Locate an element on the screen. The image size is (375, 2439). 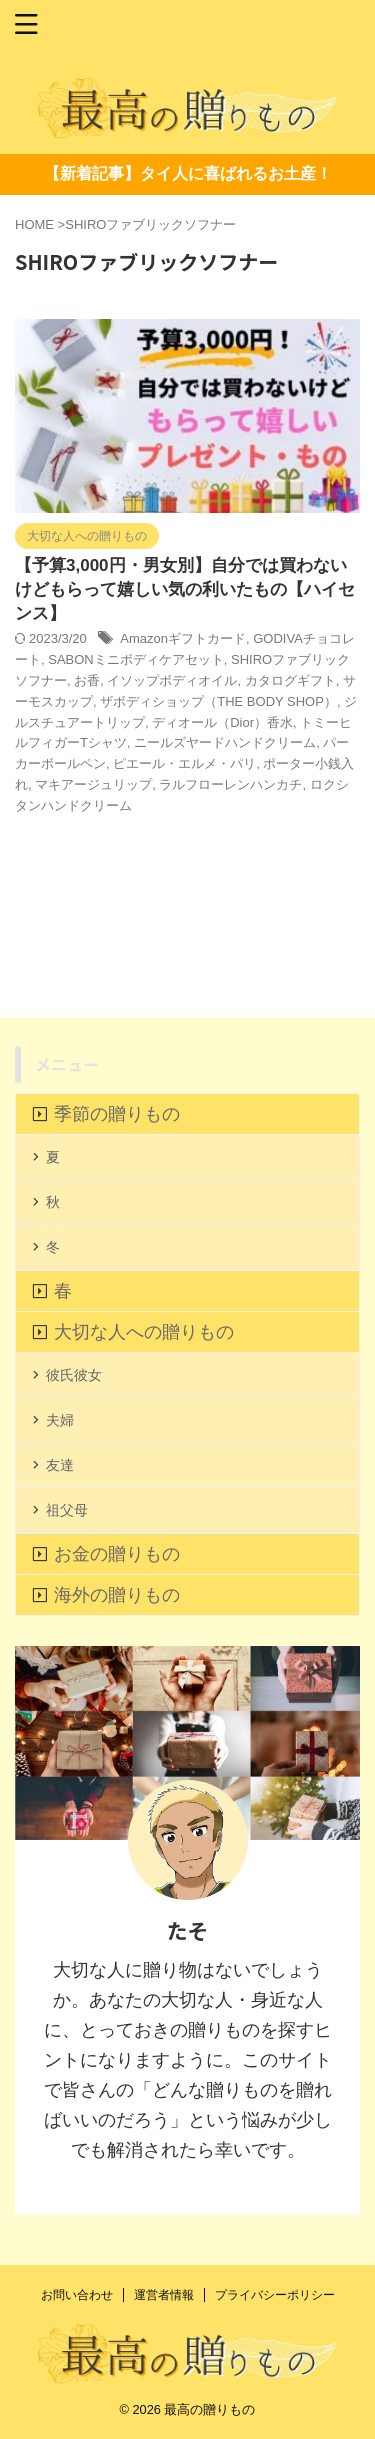
Amazonギフトカード is located at coordinates (183, 638).